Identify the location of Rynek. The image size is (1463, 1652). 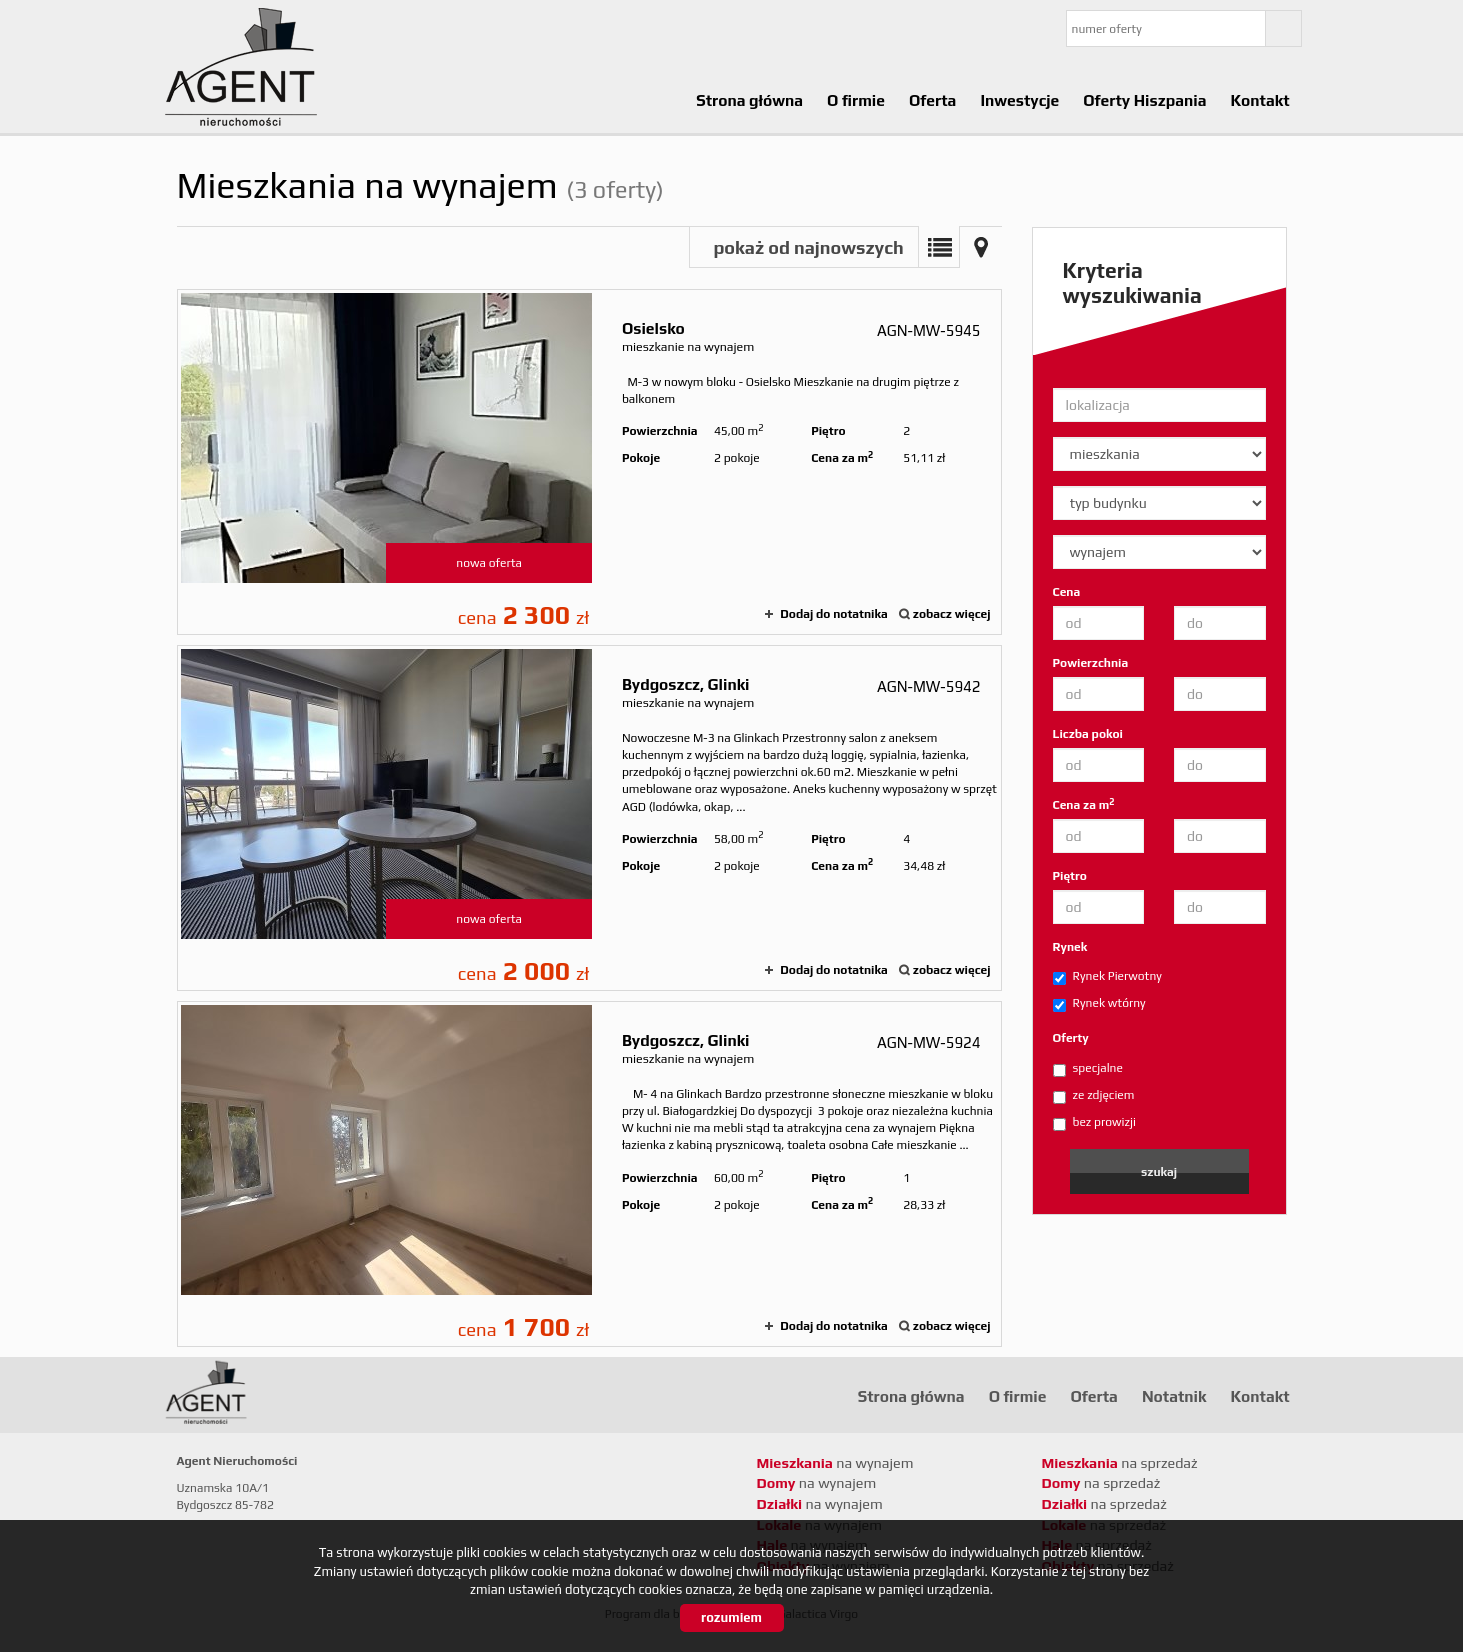
(1070, 947).